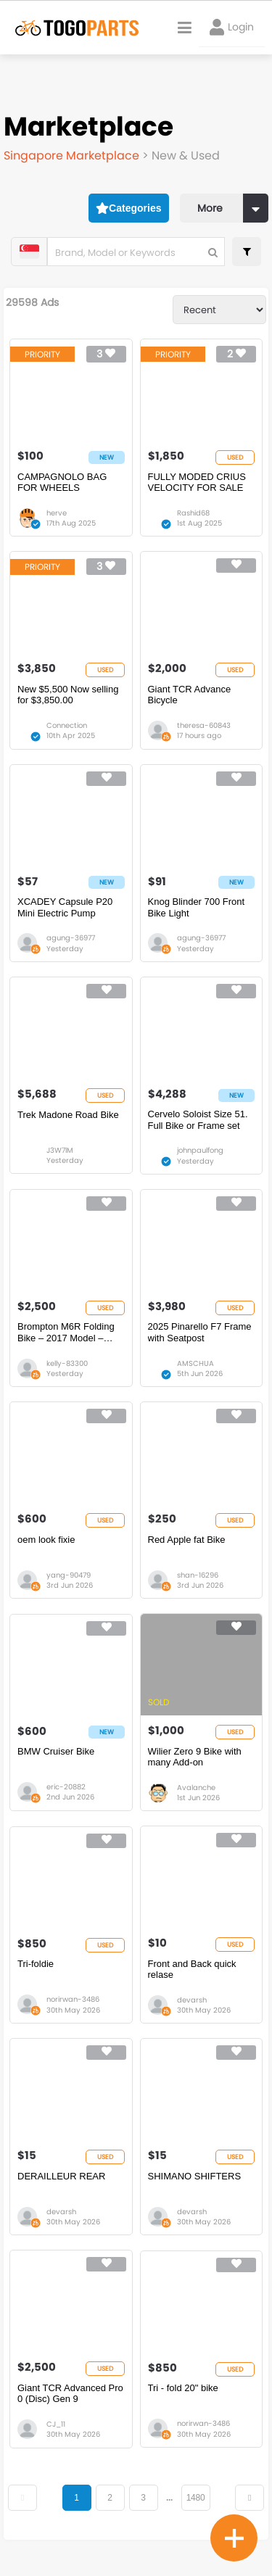 The height and width of the screenshot is (2576, 272). Describe the element at coordinates (55, 2424) in the screenshot. I see `CJ_11` at that location.